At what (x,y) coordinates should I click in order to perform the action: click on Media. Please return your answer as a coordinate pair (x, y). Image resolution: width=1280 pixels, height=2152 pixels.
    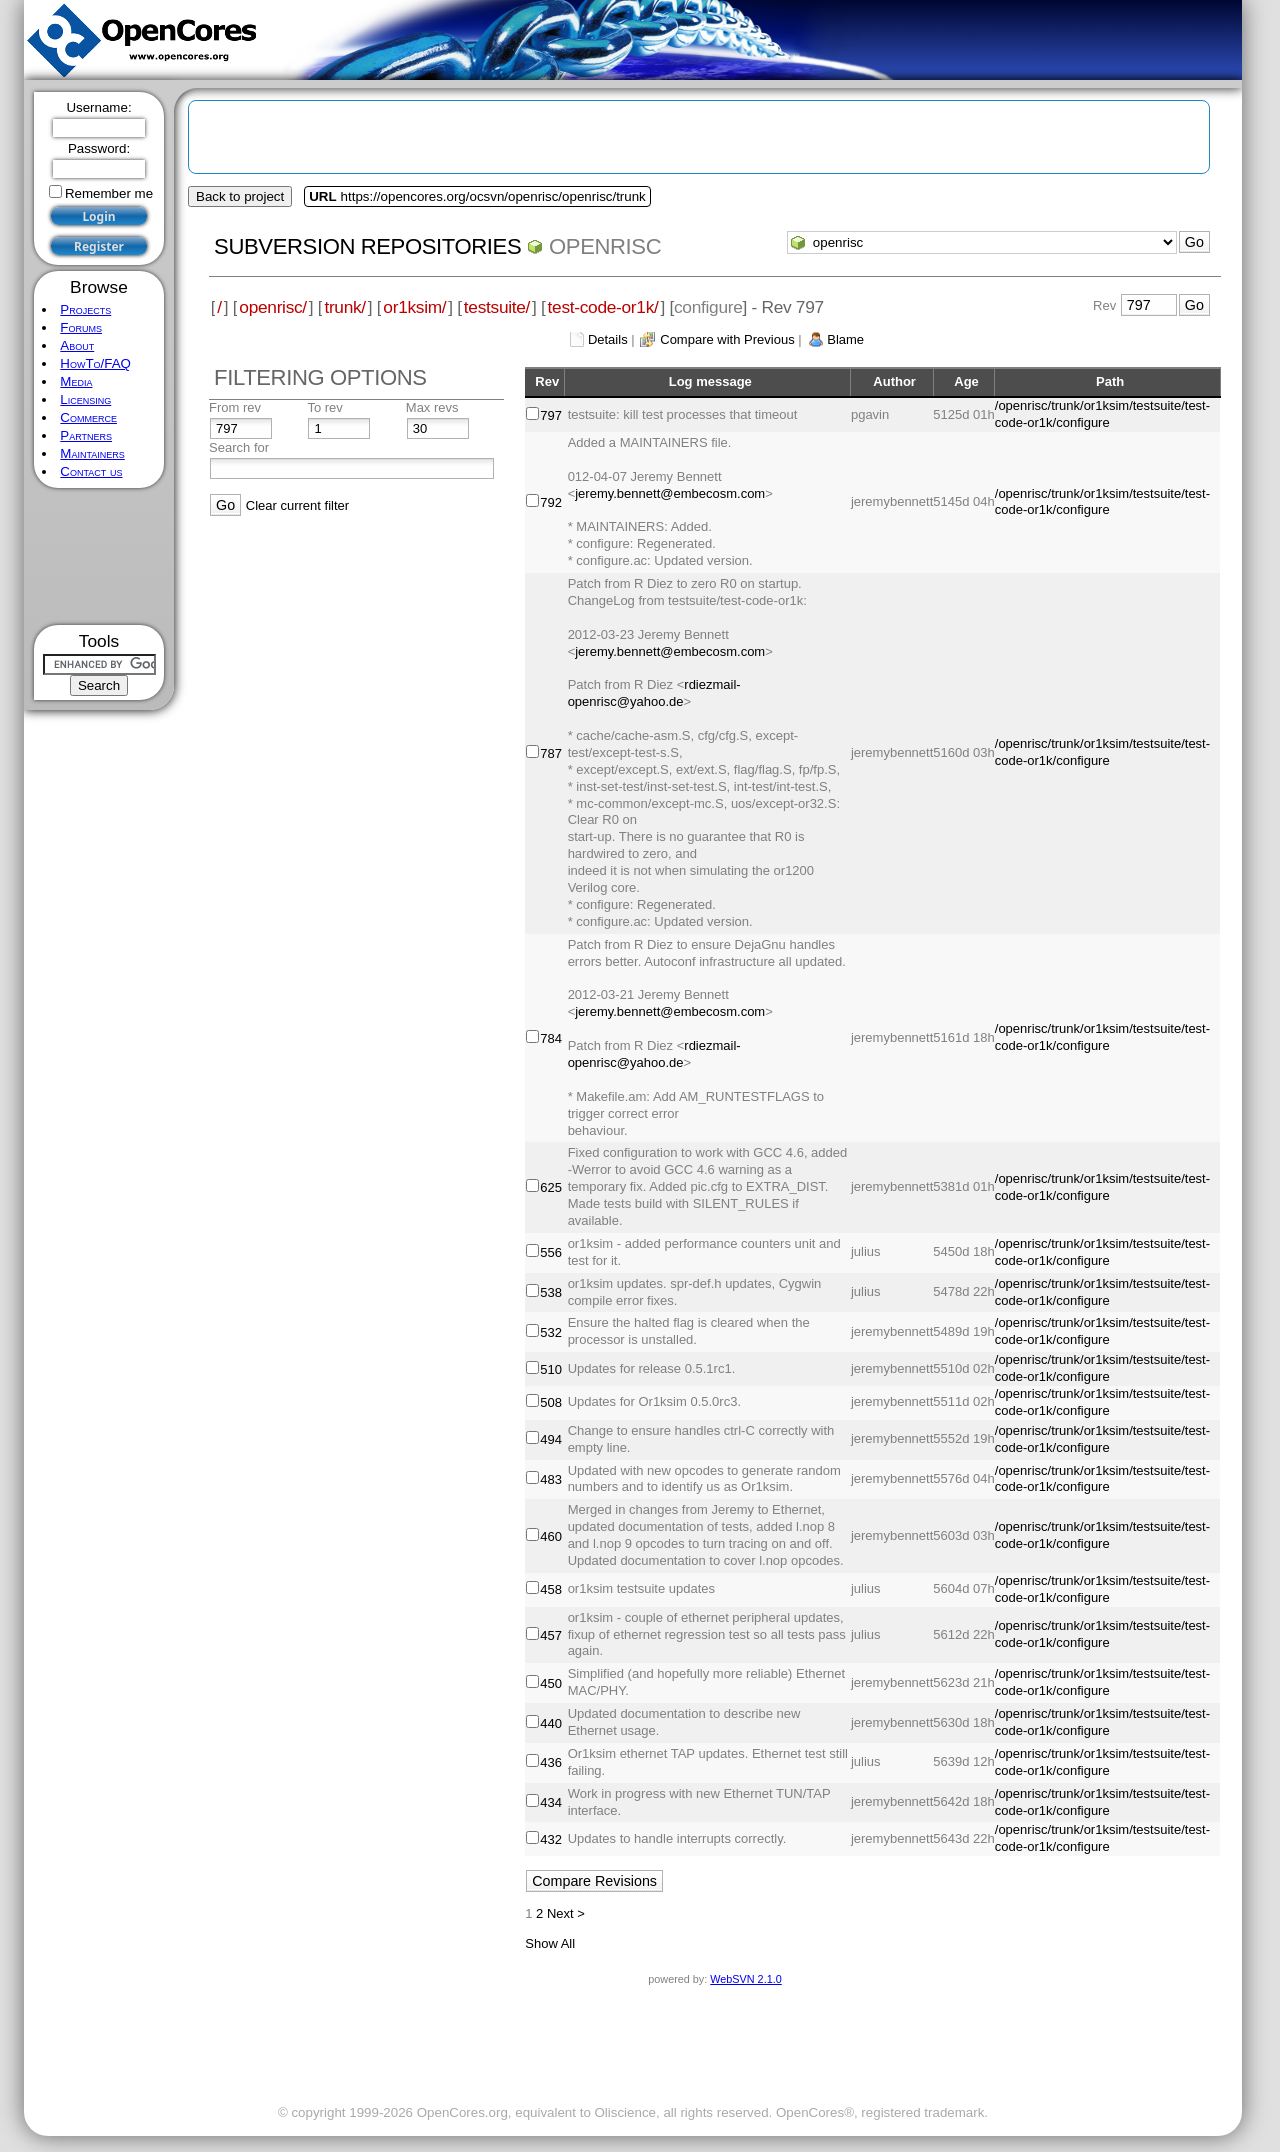
    Looking at the image, I should click on (76, 381).